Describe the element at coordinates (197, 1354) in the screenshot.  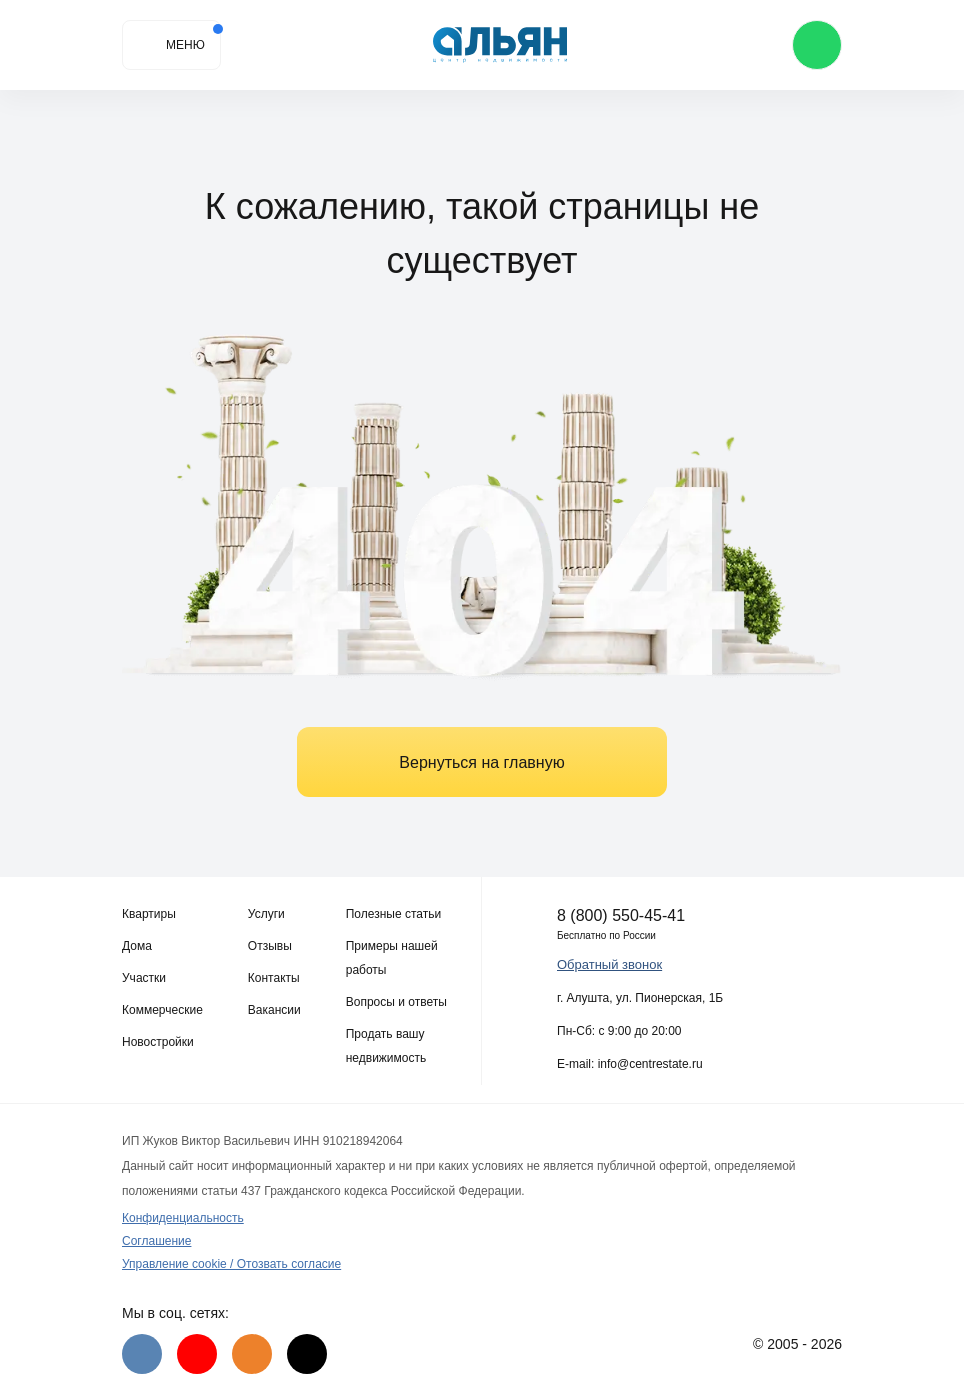
I see `[Youtube]` at that location.